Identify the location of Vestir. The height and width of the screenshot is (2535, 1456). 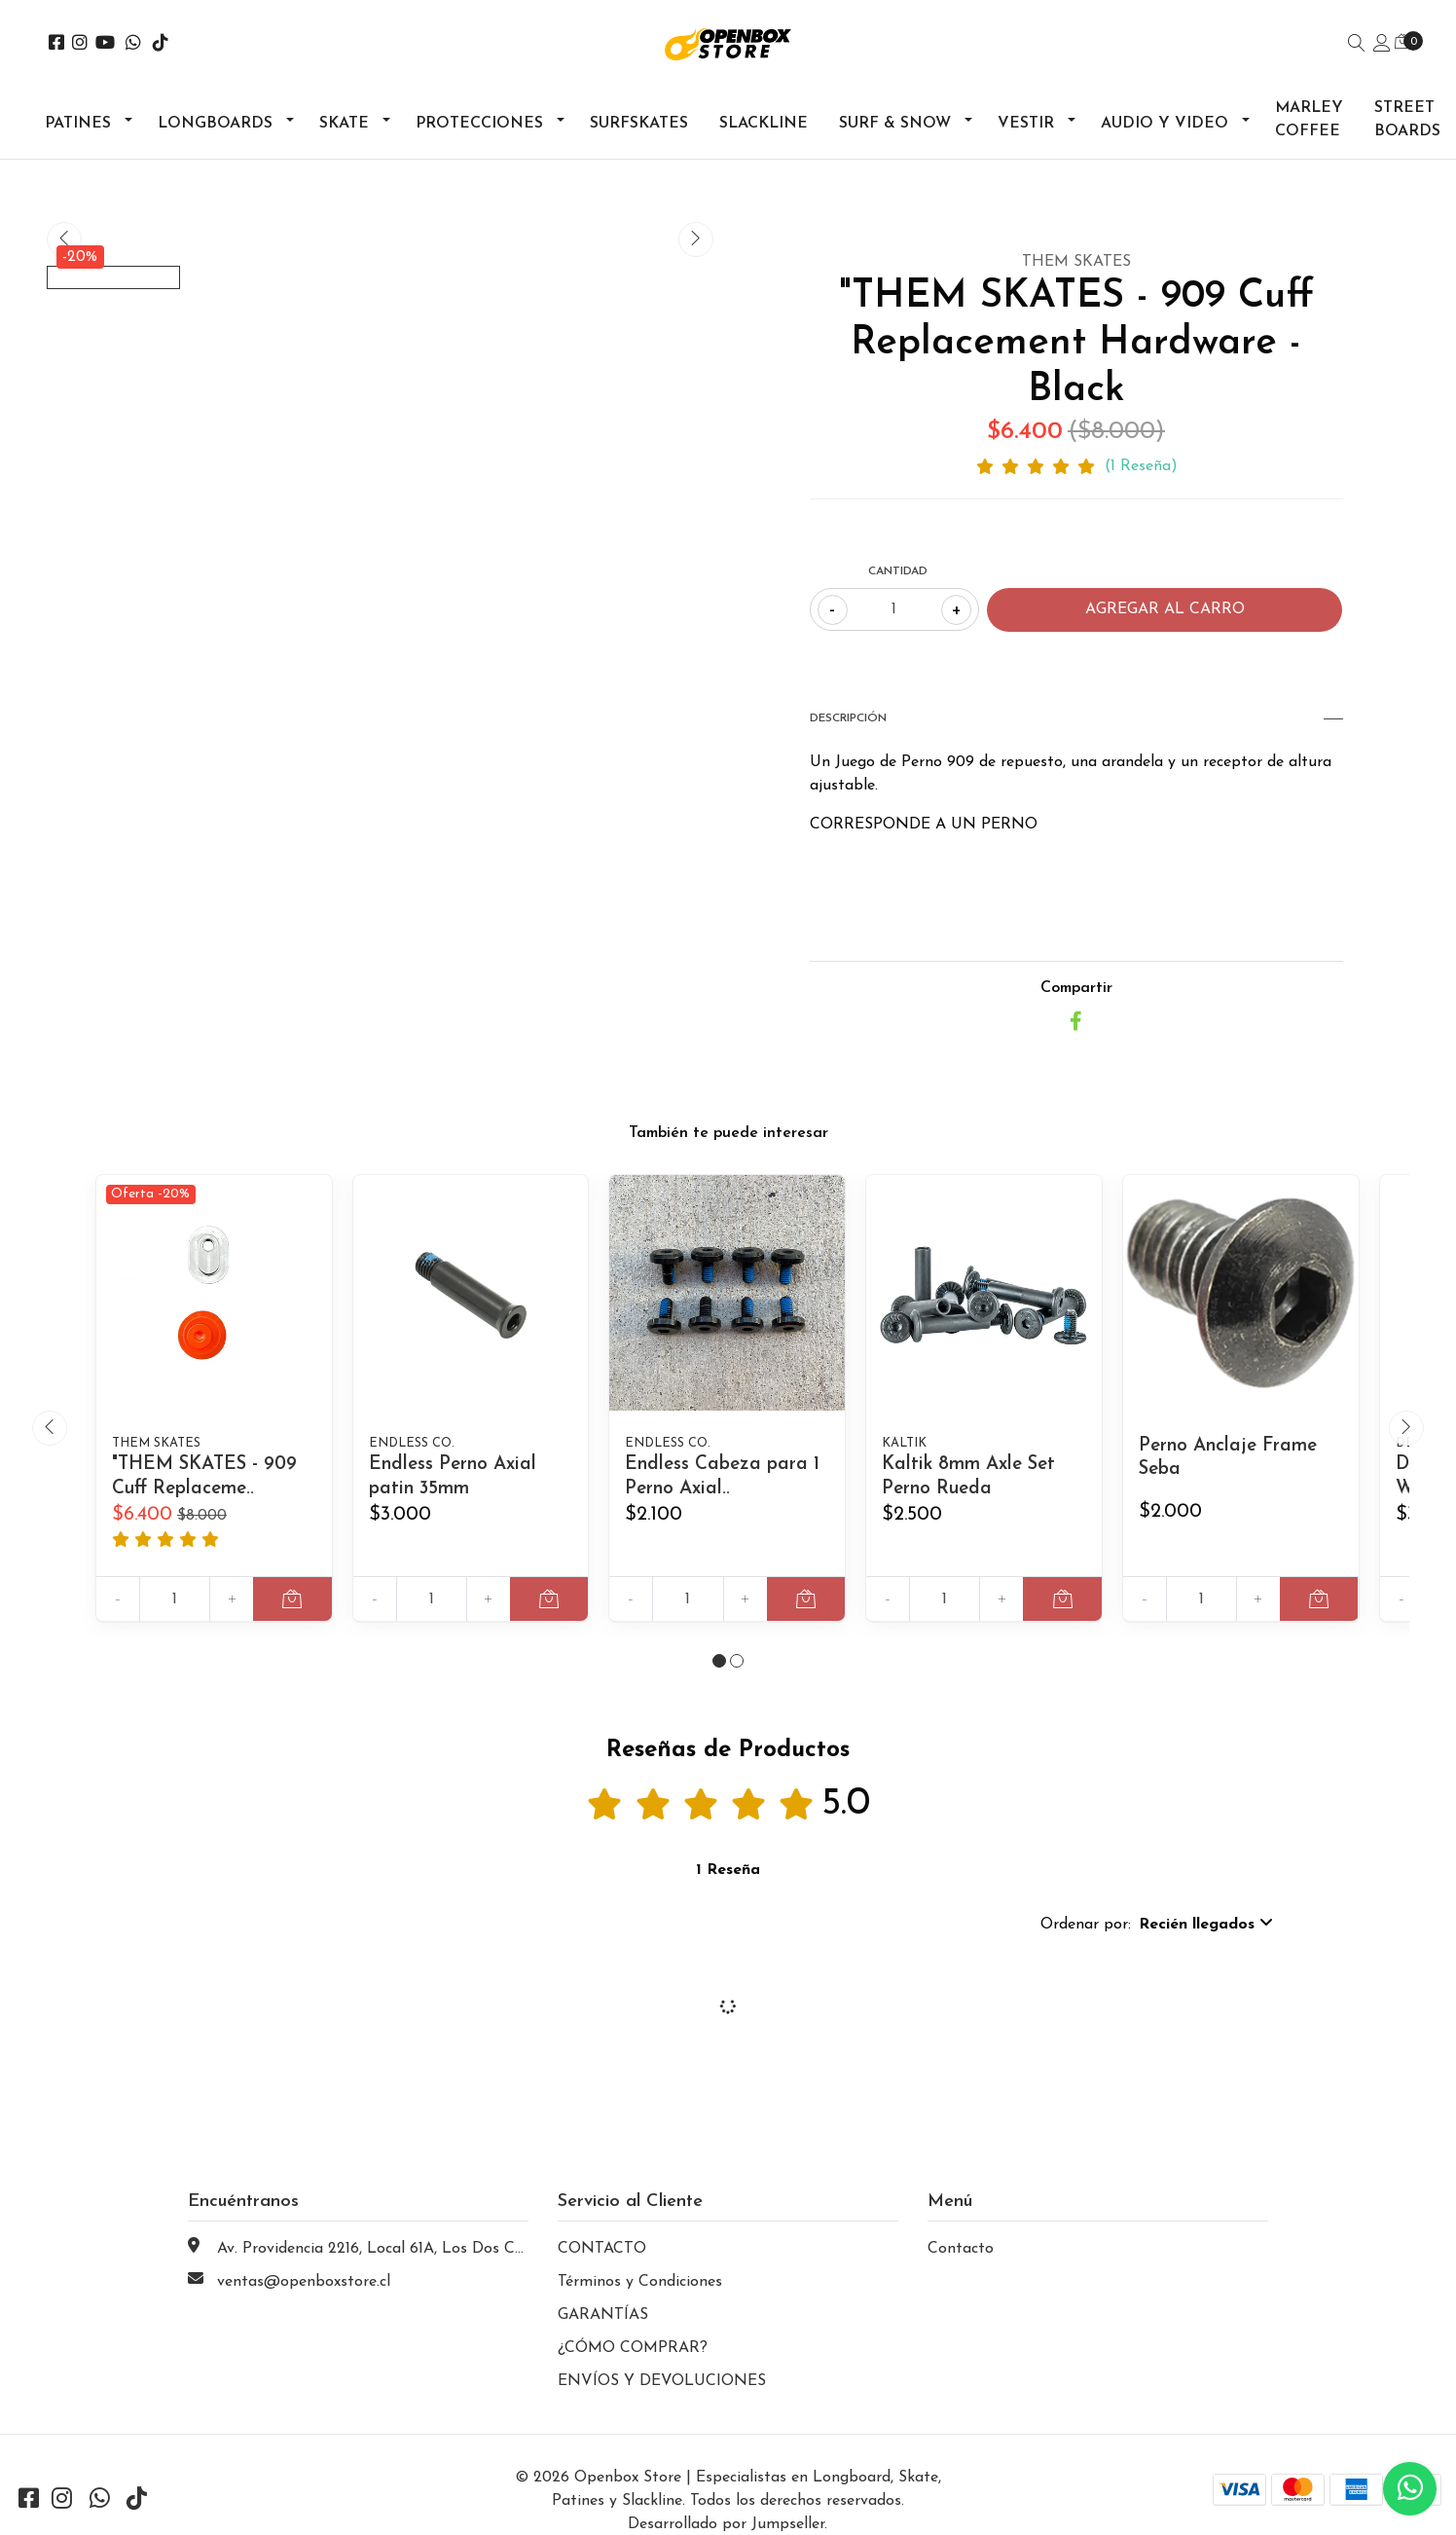
(1026, 123).